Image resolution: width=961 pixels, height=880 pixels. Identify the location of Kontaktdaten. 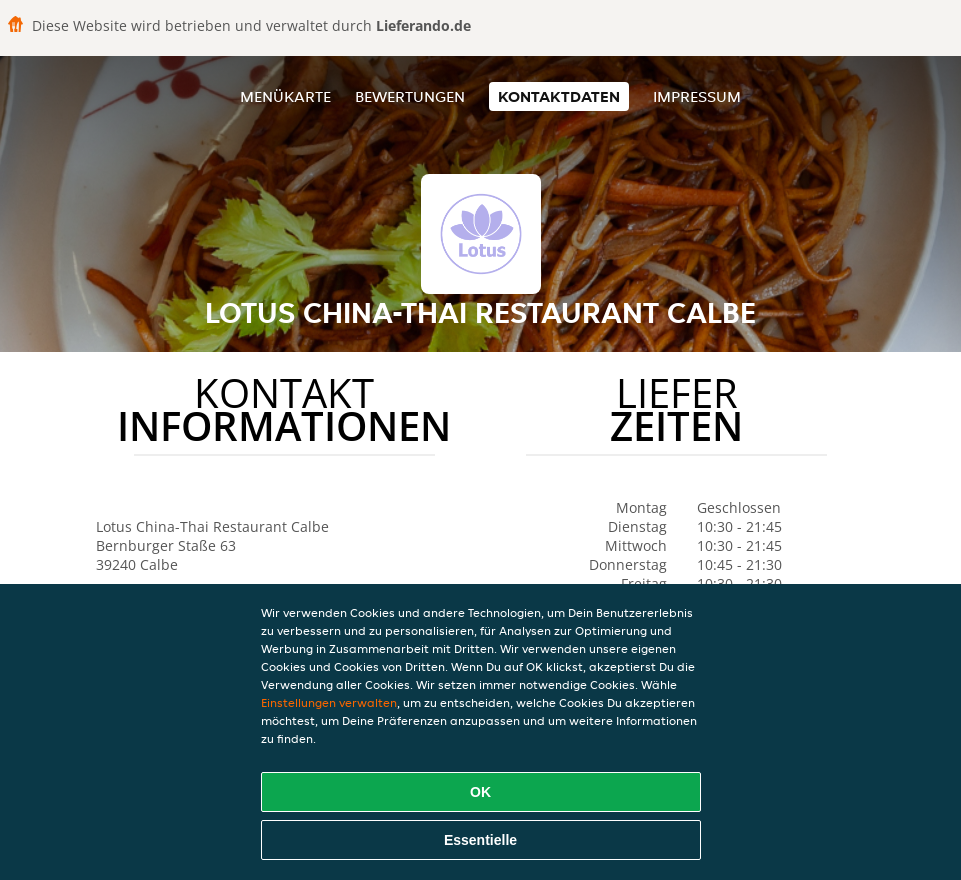
(559, 96).